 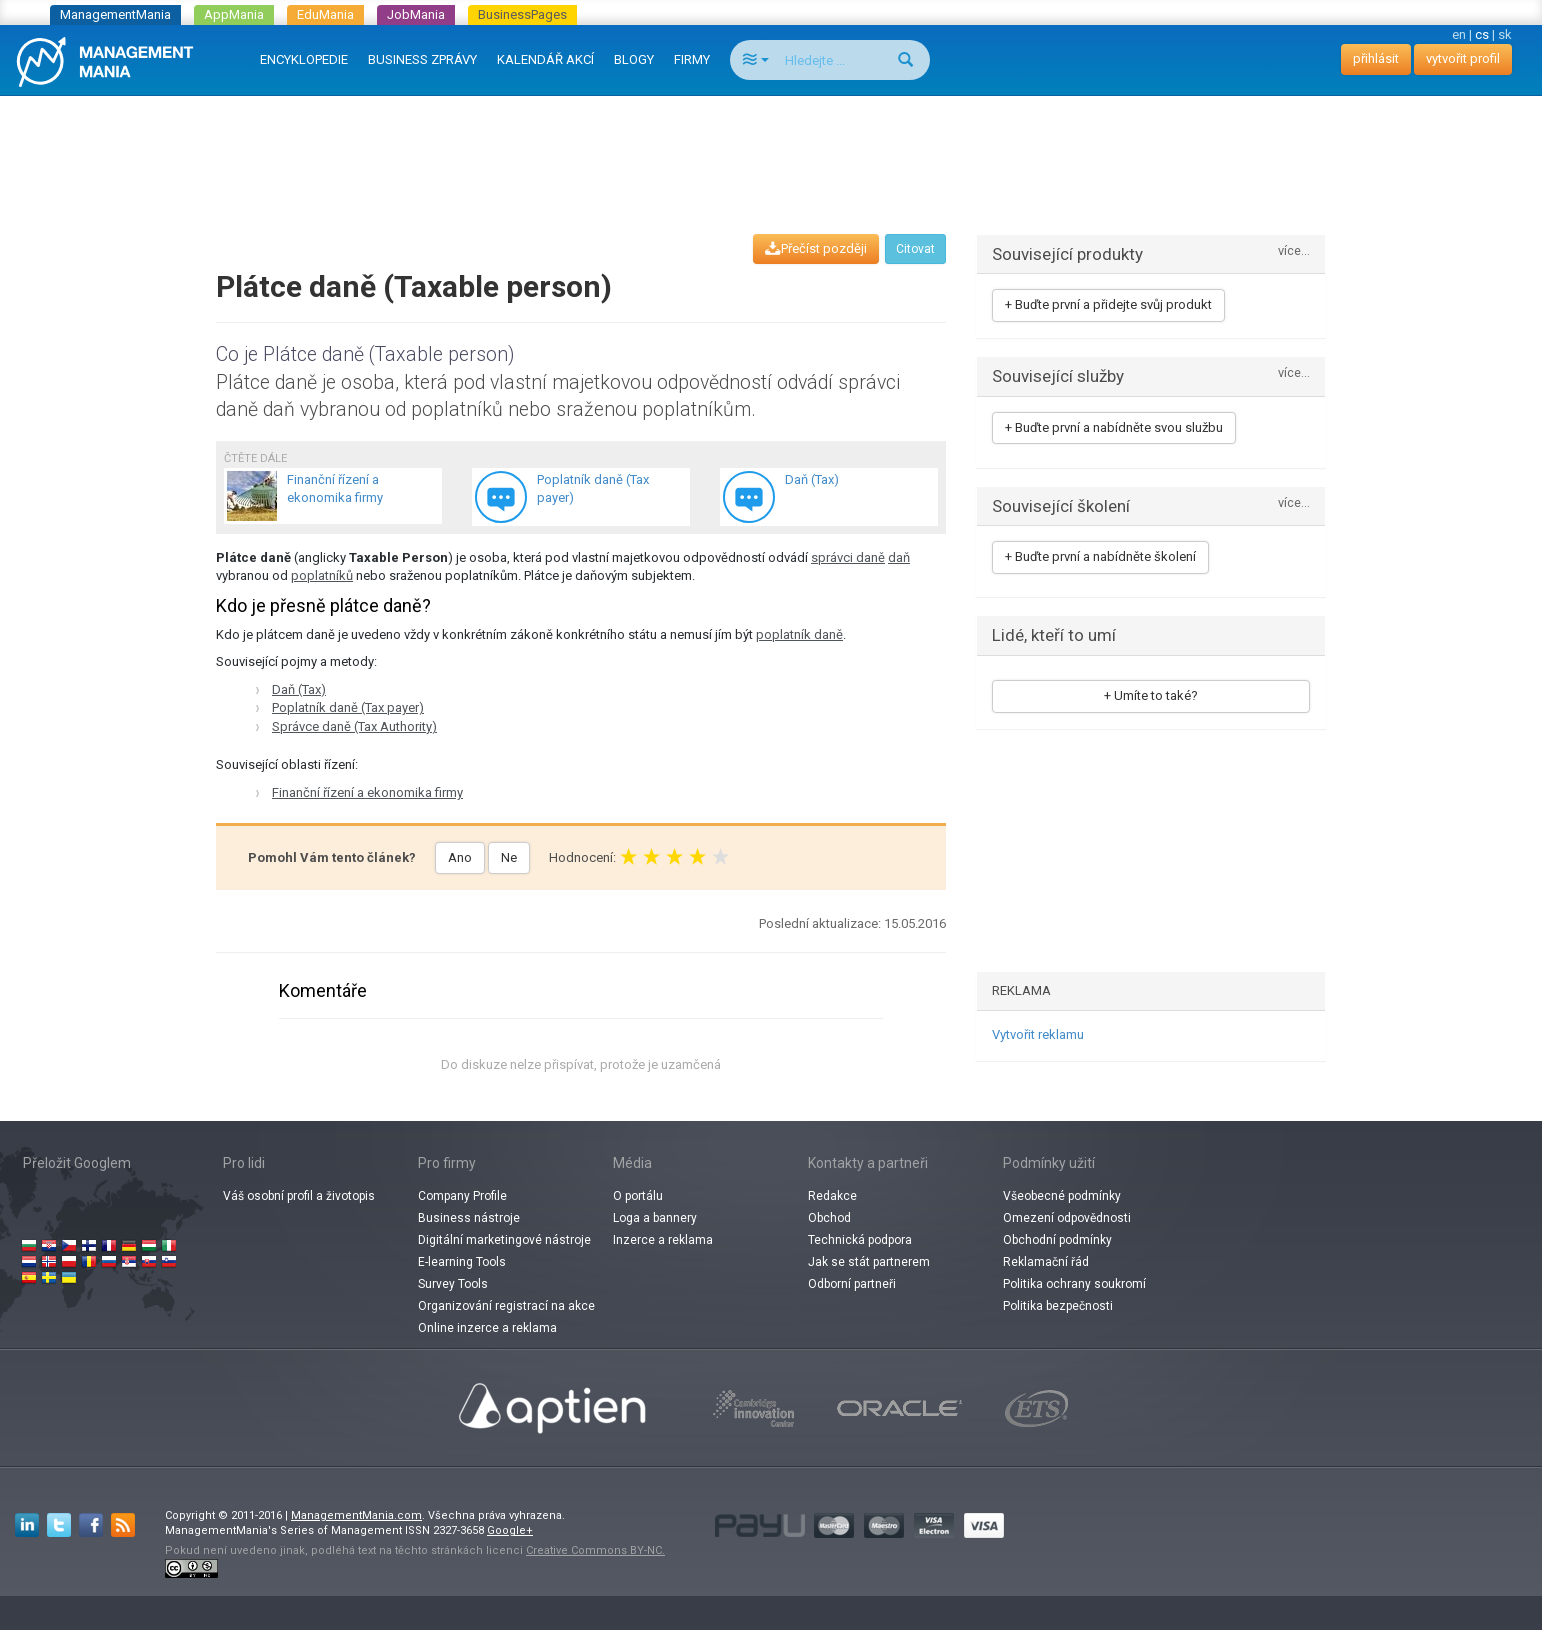 What do you see at coordinates (354, 726) in the screenshot?
I see `Správce daně (Tax Authority)` at bounding box center [354, 726].